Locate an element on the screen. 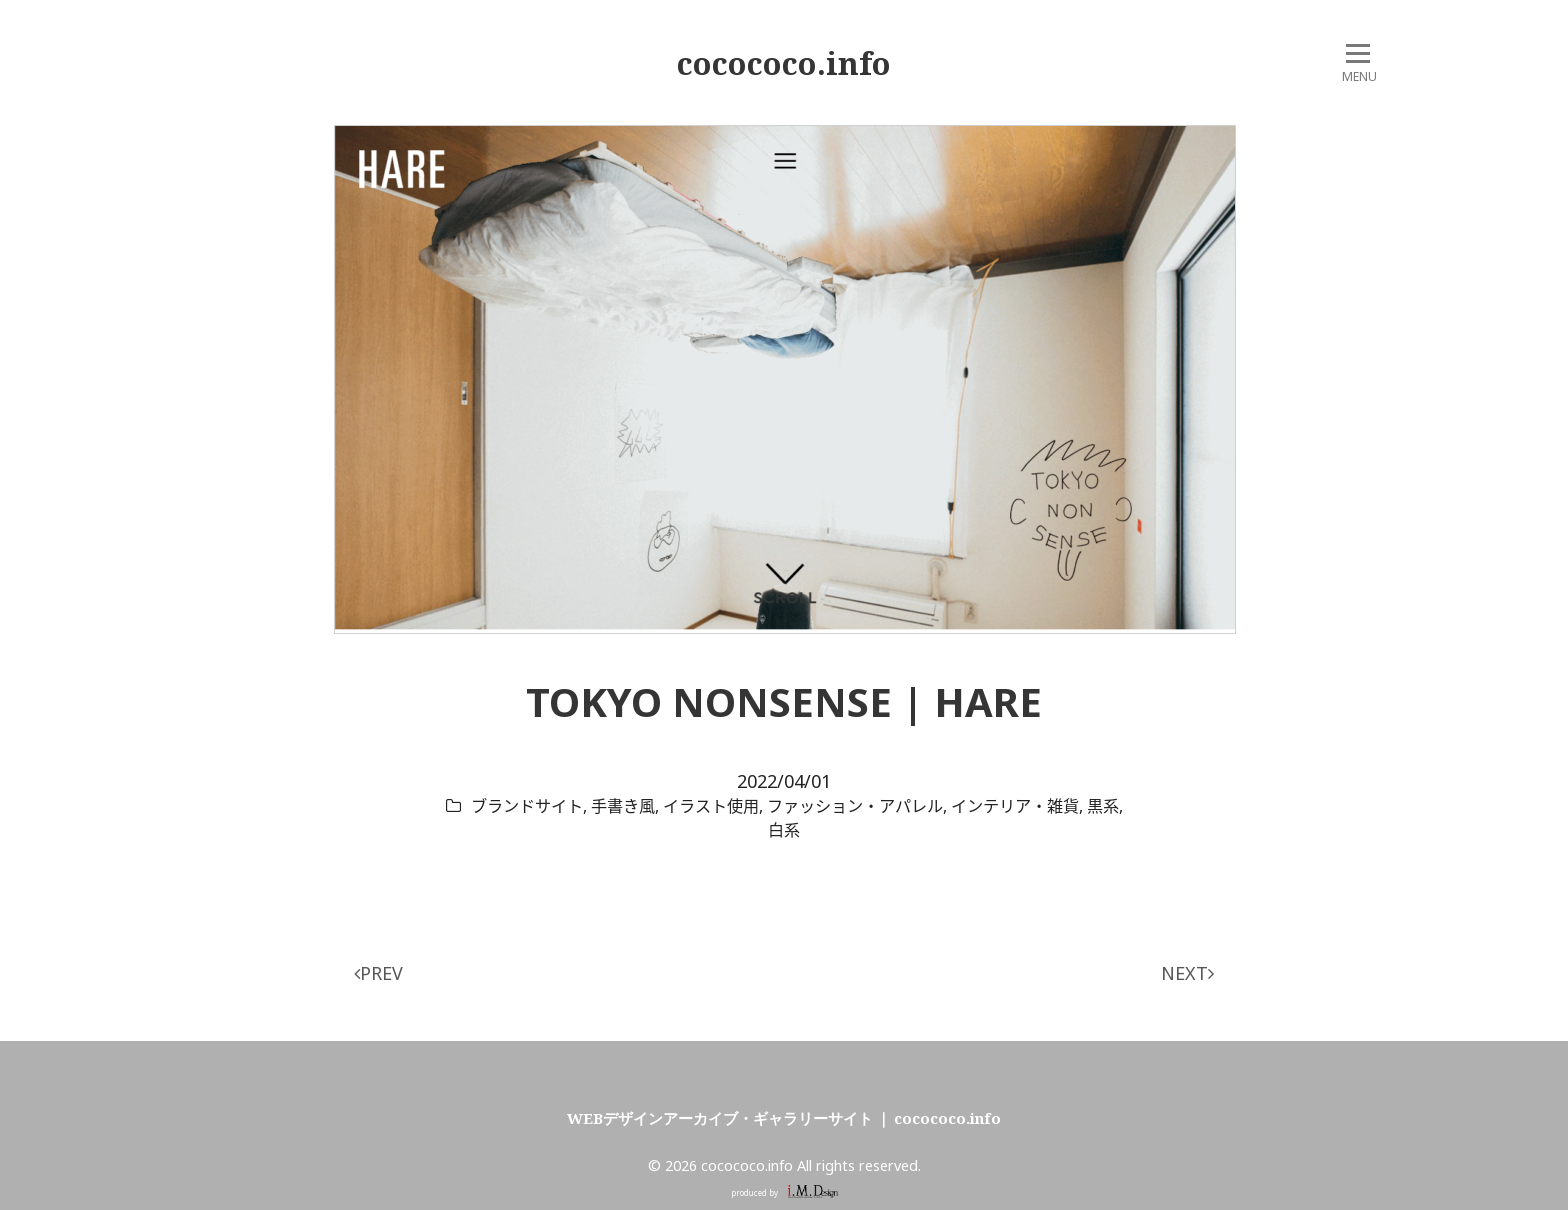 This screenshot has width=1568, height=1210. 手書き風 is located at coordinates (623, 806).